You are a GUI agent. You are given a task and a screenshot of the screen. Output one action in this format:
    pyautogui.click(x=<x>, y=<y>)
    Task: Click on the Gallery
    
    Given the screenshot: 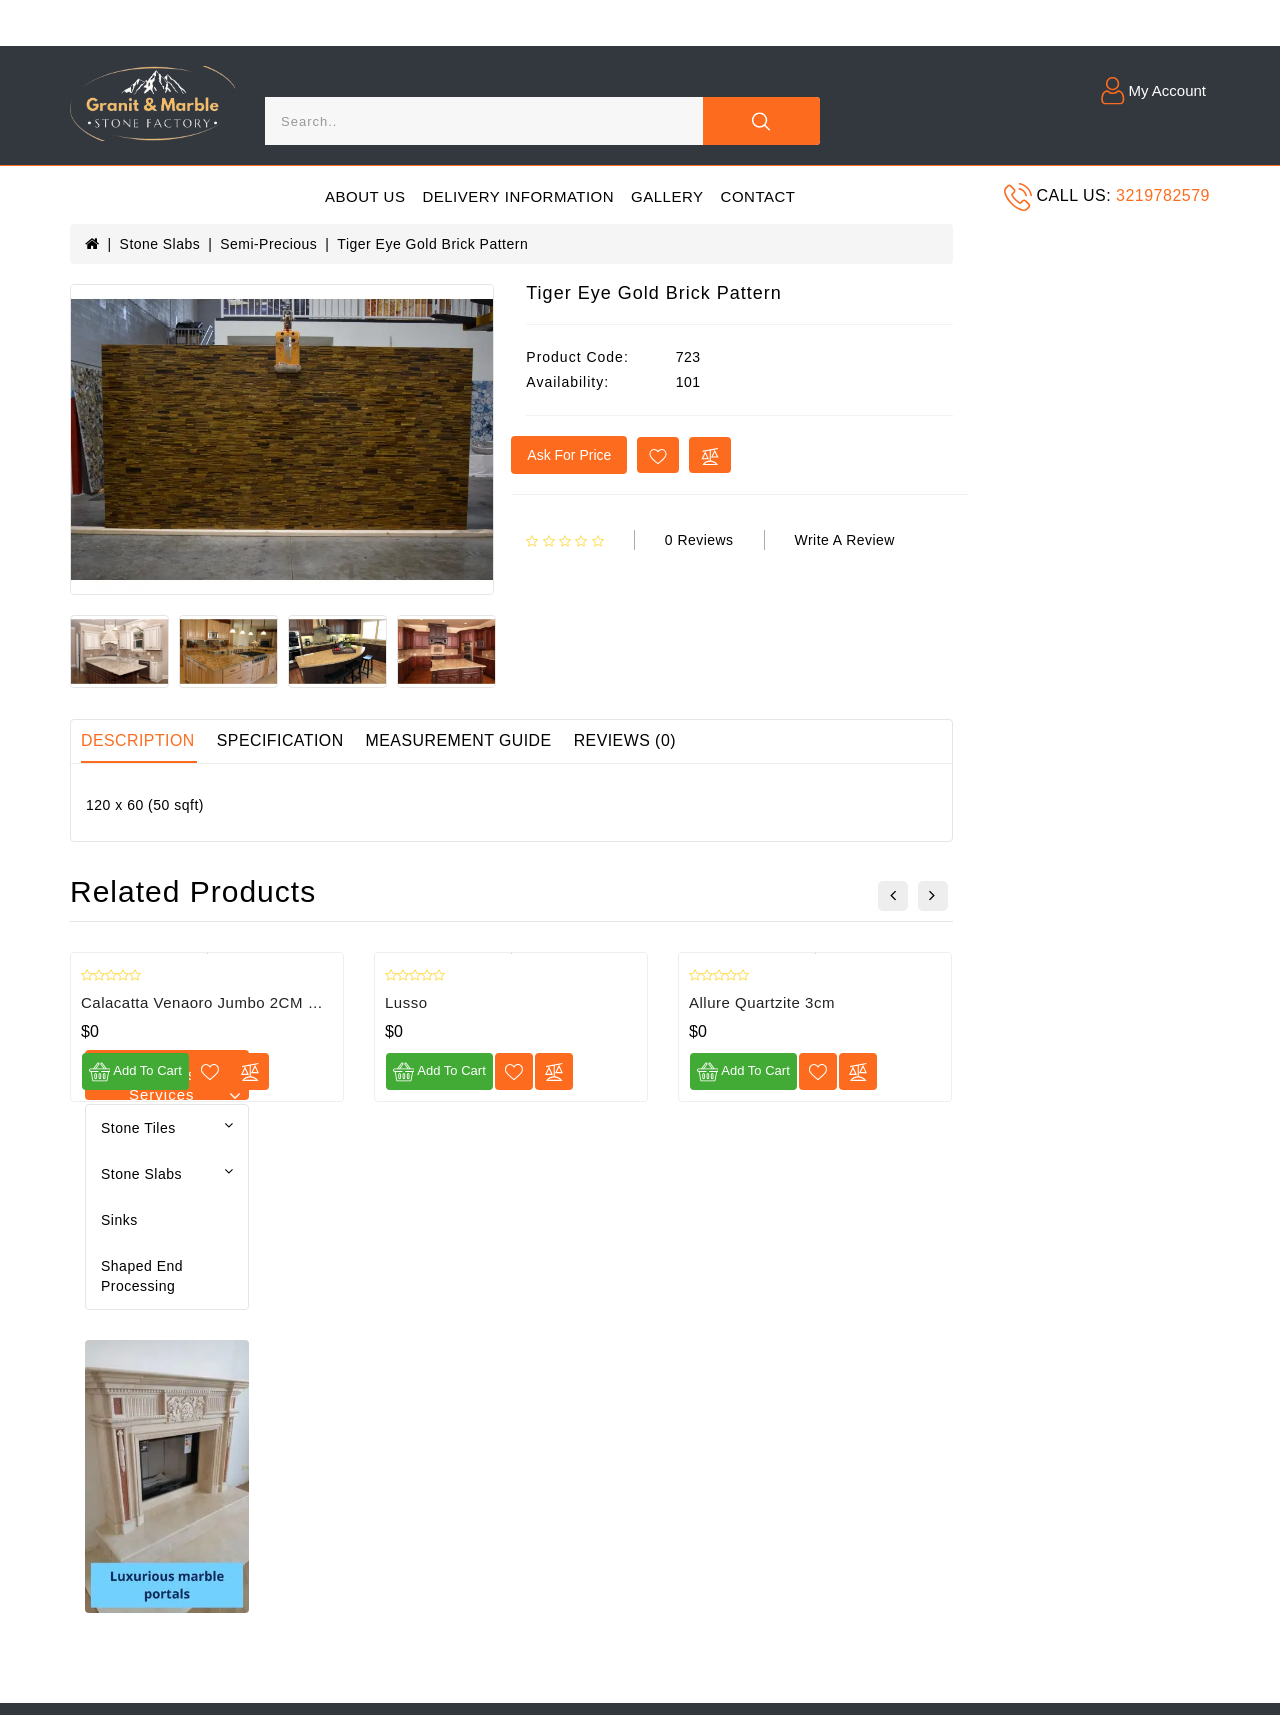 What is the action you would take?
    pyautogui.click(x=667, y=196)
    